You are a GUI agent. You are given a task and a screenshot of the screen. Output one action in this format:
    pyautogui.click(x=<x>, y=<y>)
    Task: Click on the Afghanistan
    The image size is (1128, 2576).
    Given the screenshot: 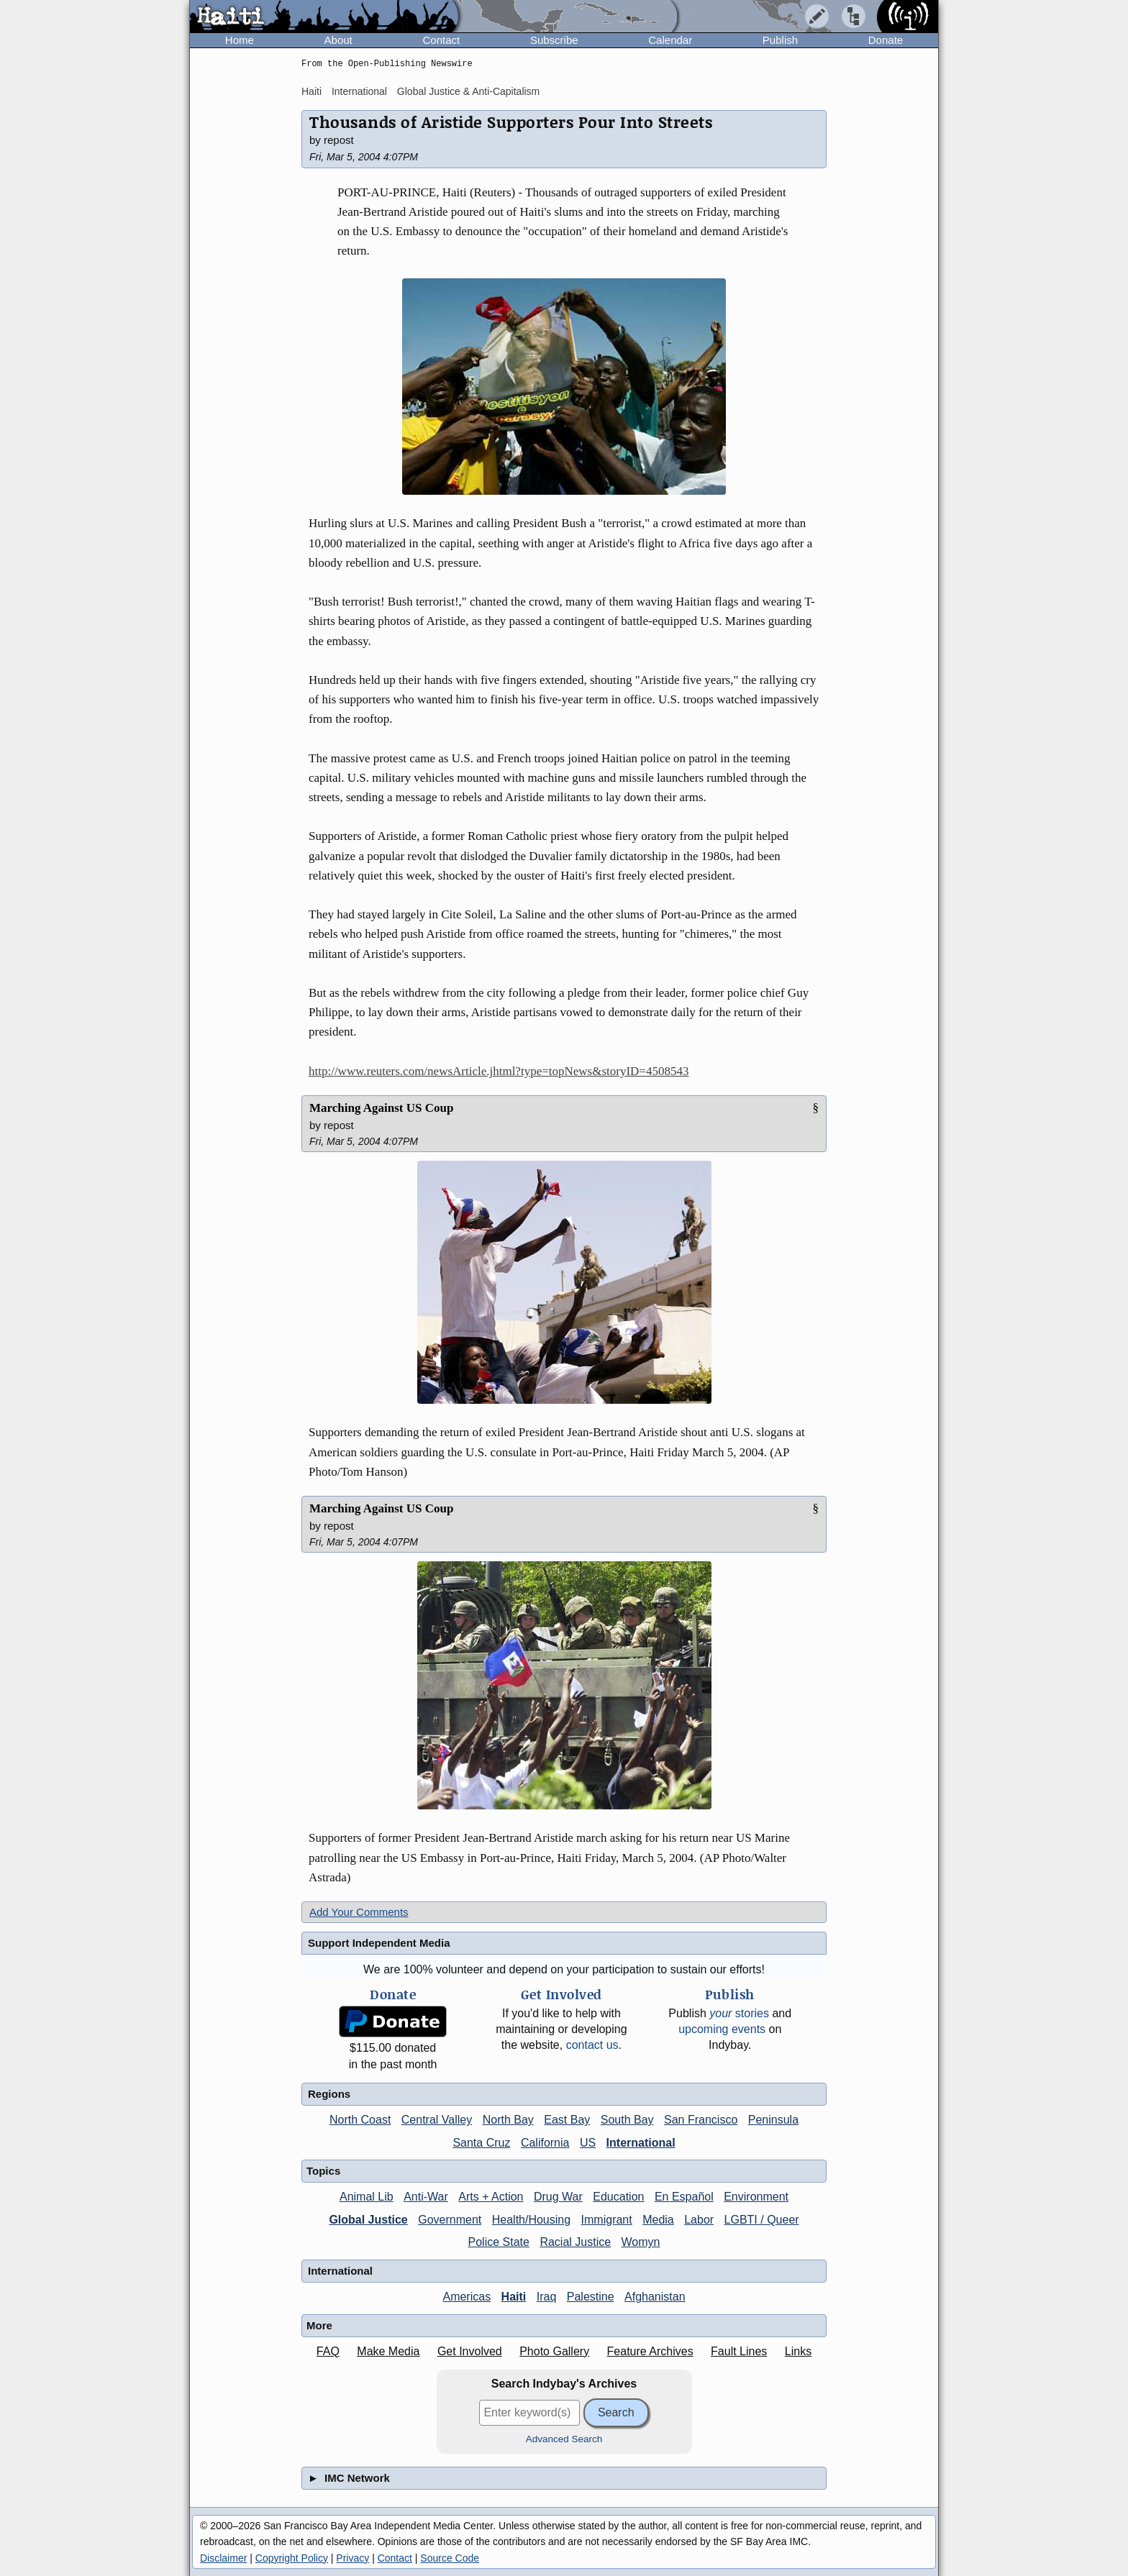 What is the action you would take?
    pyautogui.click(x=655, y=2296)
    